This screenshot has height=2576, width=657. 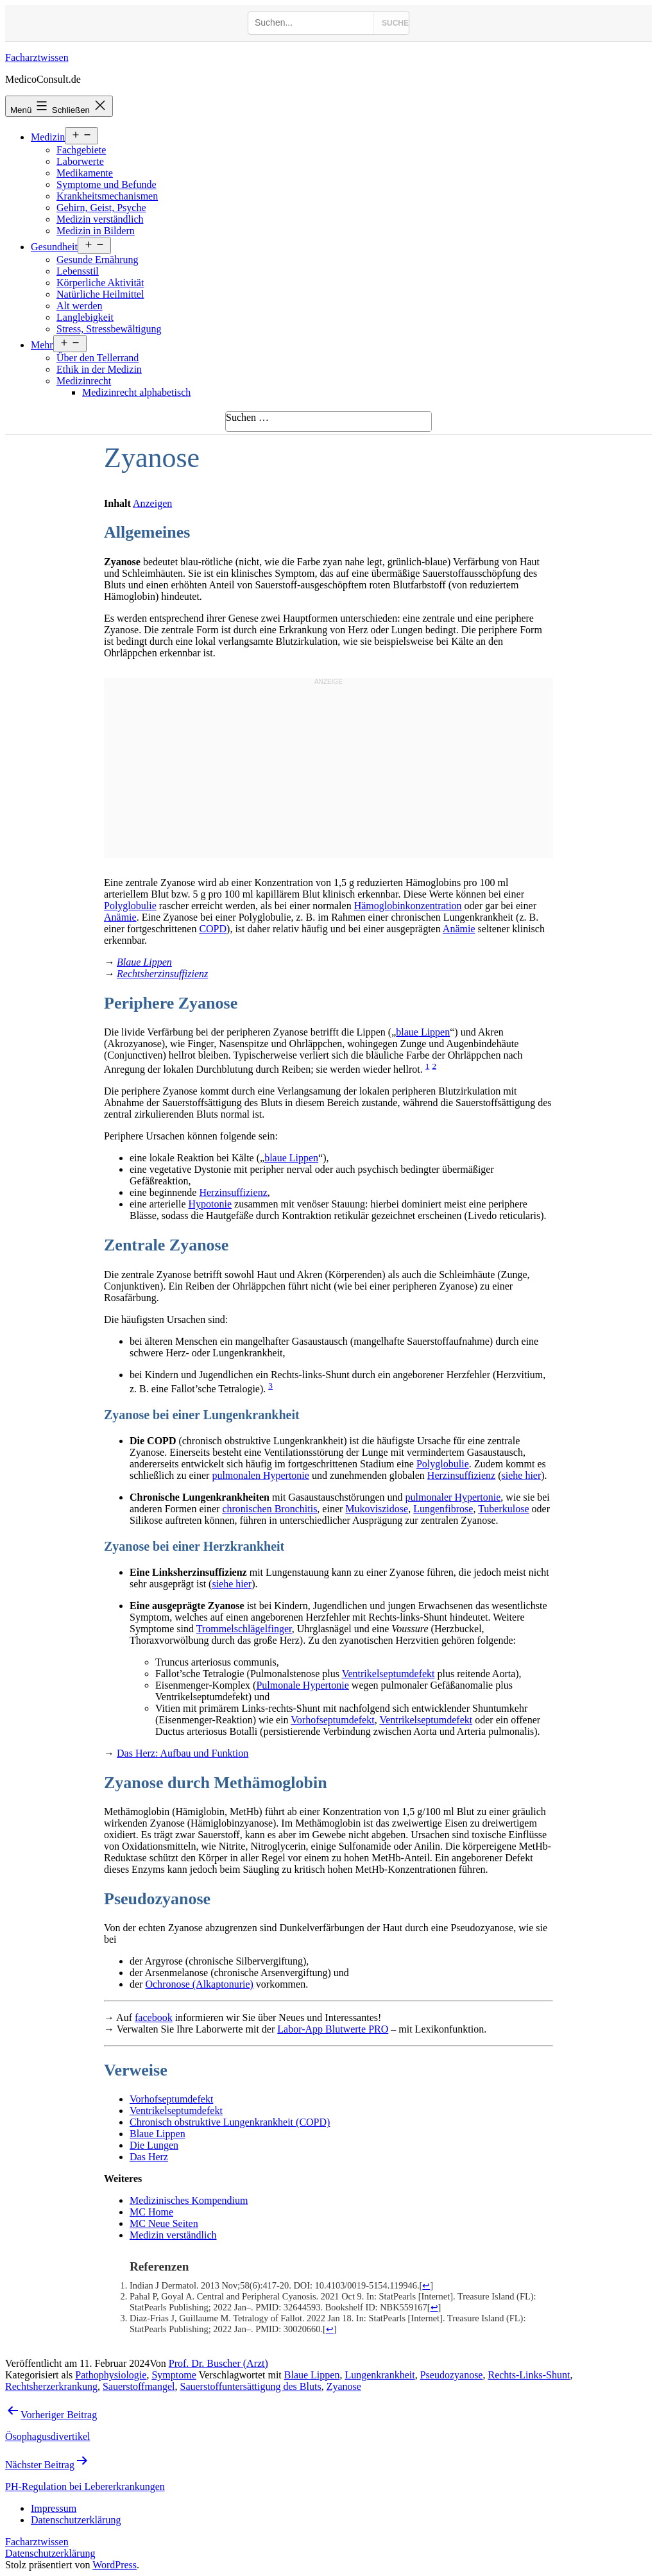 I want to click on Mukoviszidose, so click(x=376, y=1508).